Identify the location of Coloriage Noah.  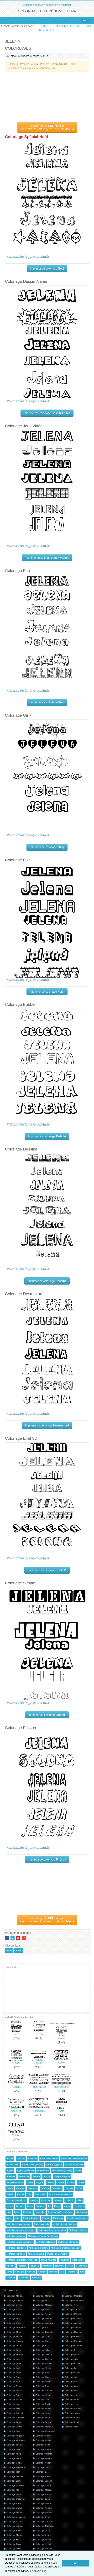
(43, 2309).